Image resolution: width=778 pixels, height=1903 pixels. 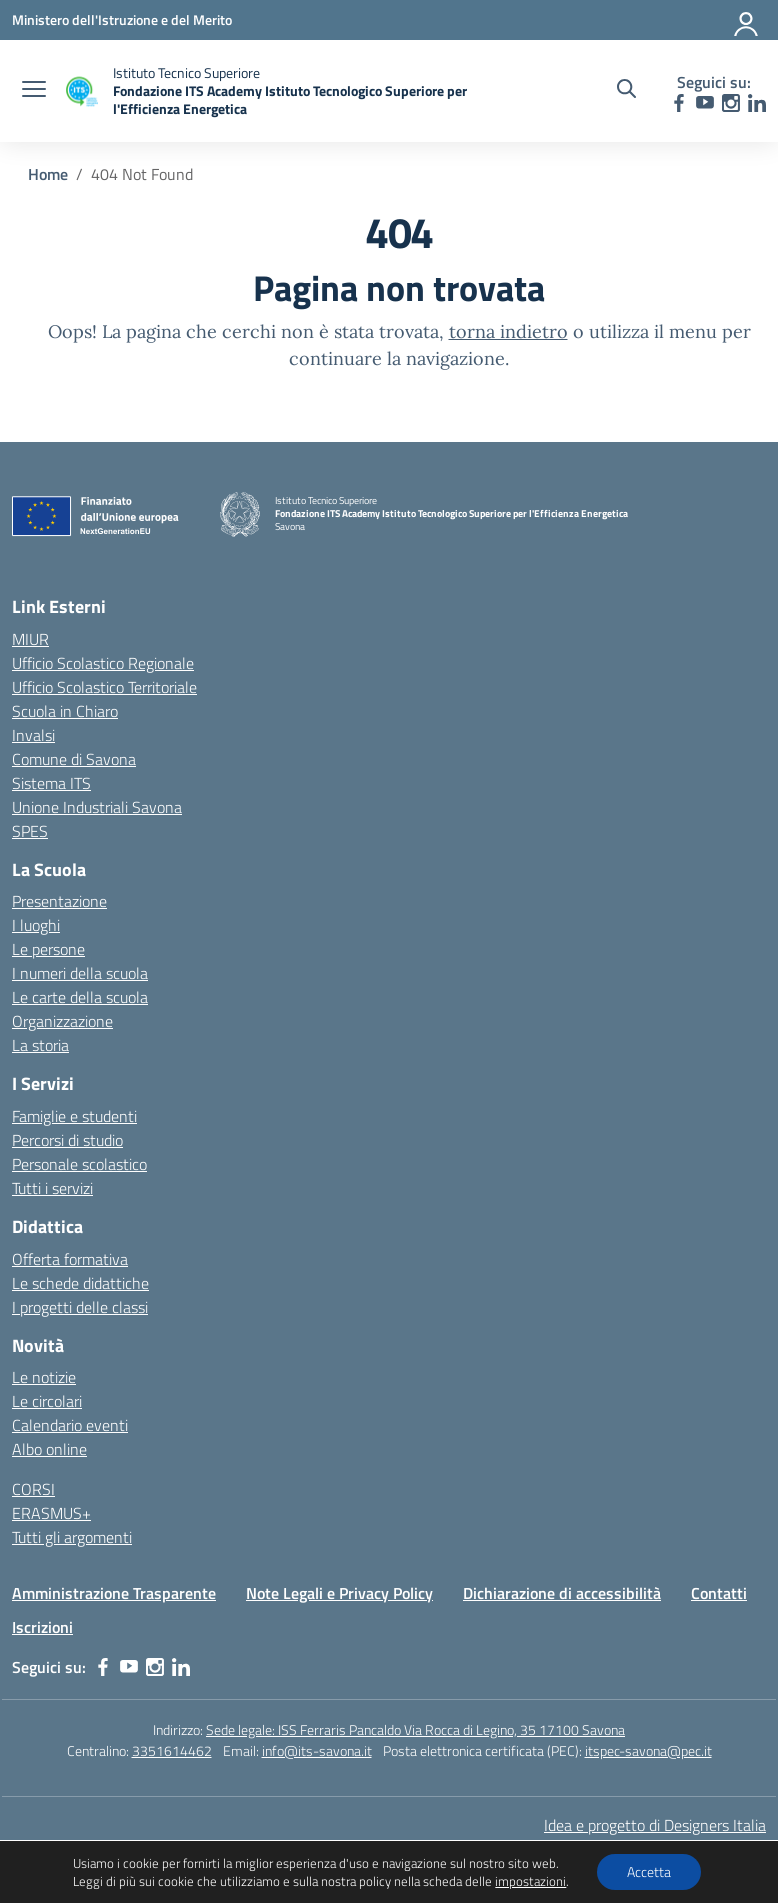 What do you see at coordinates (70, 1259) in the screenshot?
I see `Offerta formativa` at bounding box center [70, 1259].